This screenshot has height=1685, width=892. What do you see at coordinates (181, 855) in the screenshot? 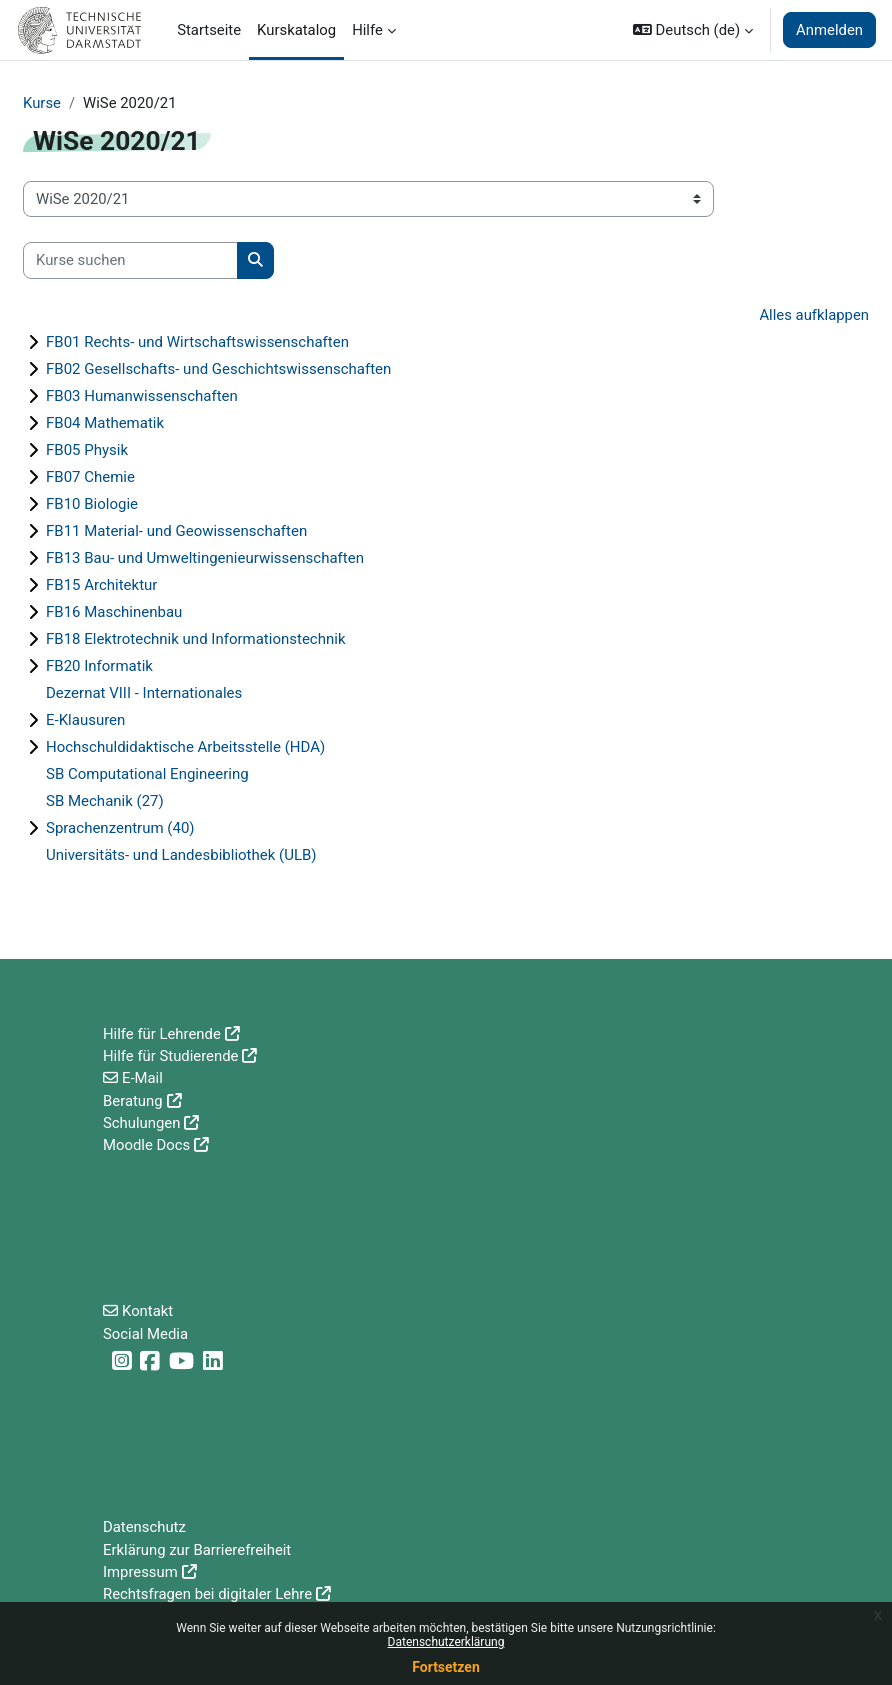
I see `Universitäts- und Landesbibliothek (ULB)` at bounding box center [181, 855].